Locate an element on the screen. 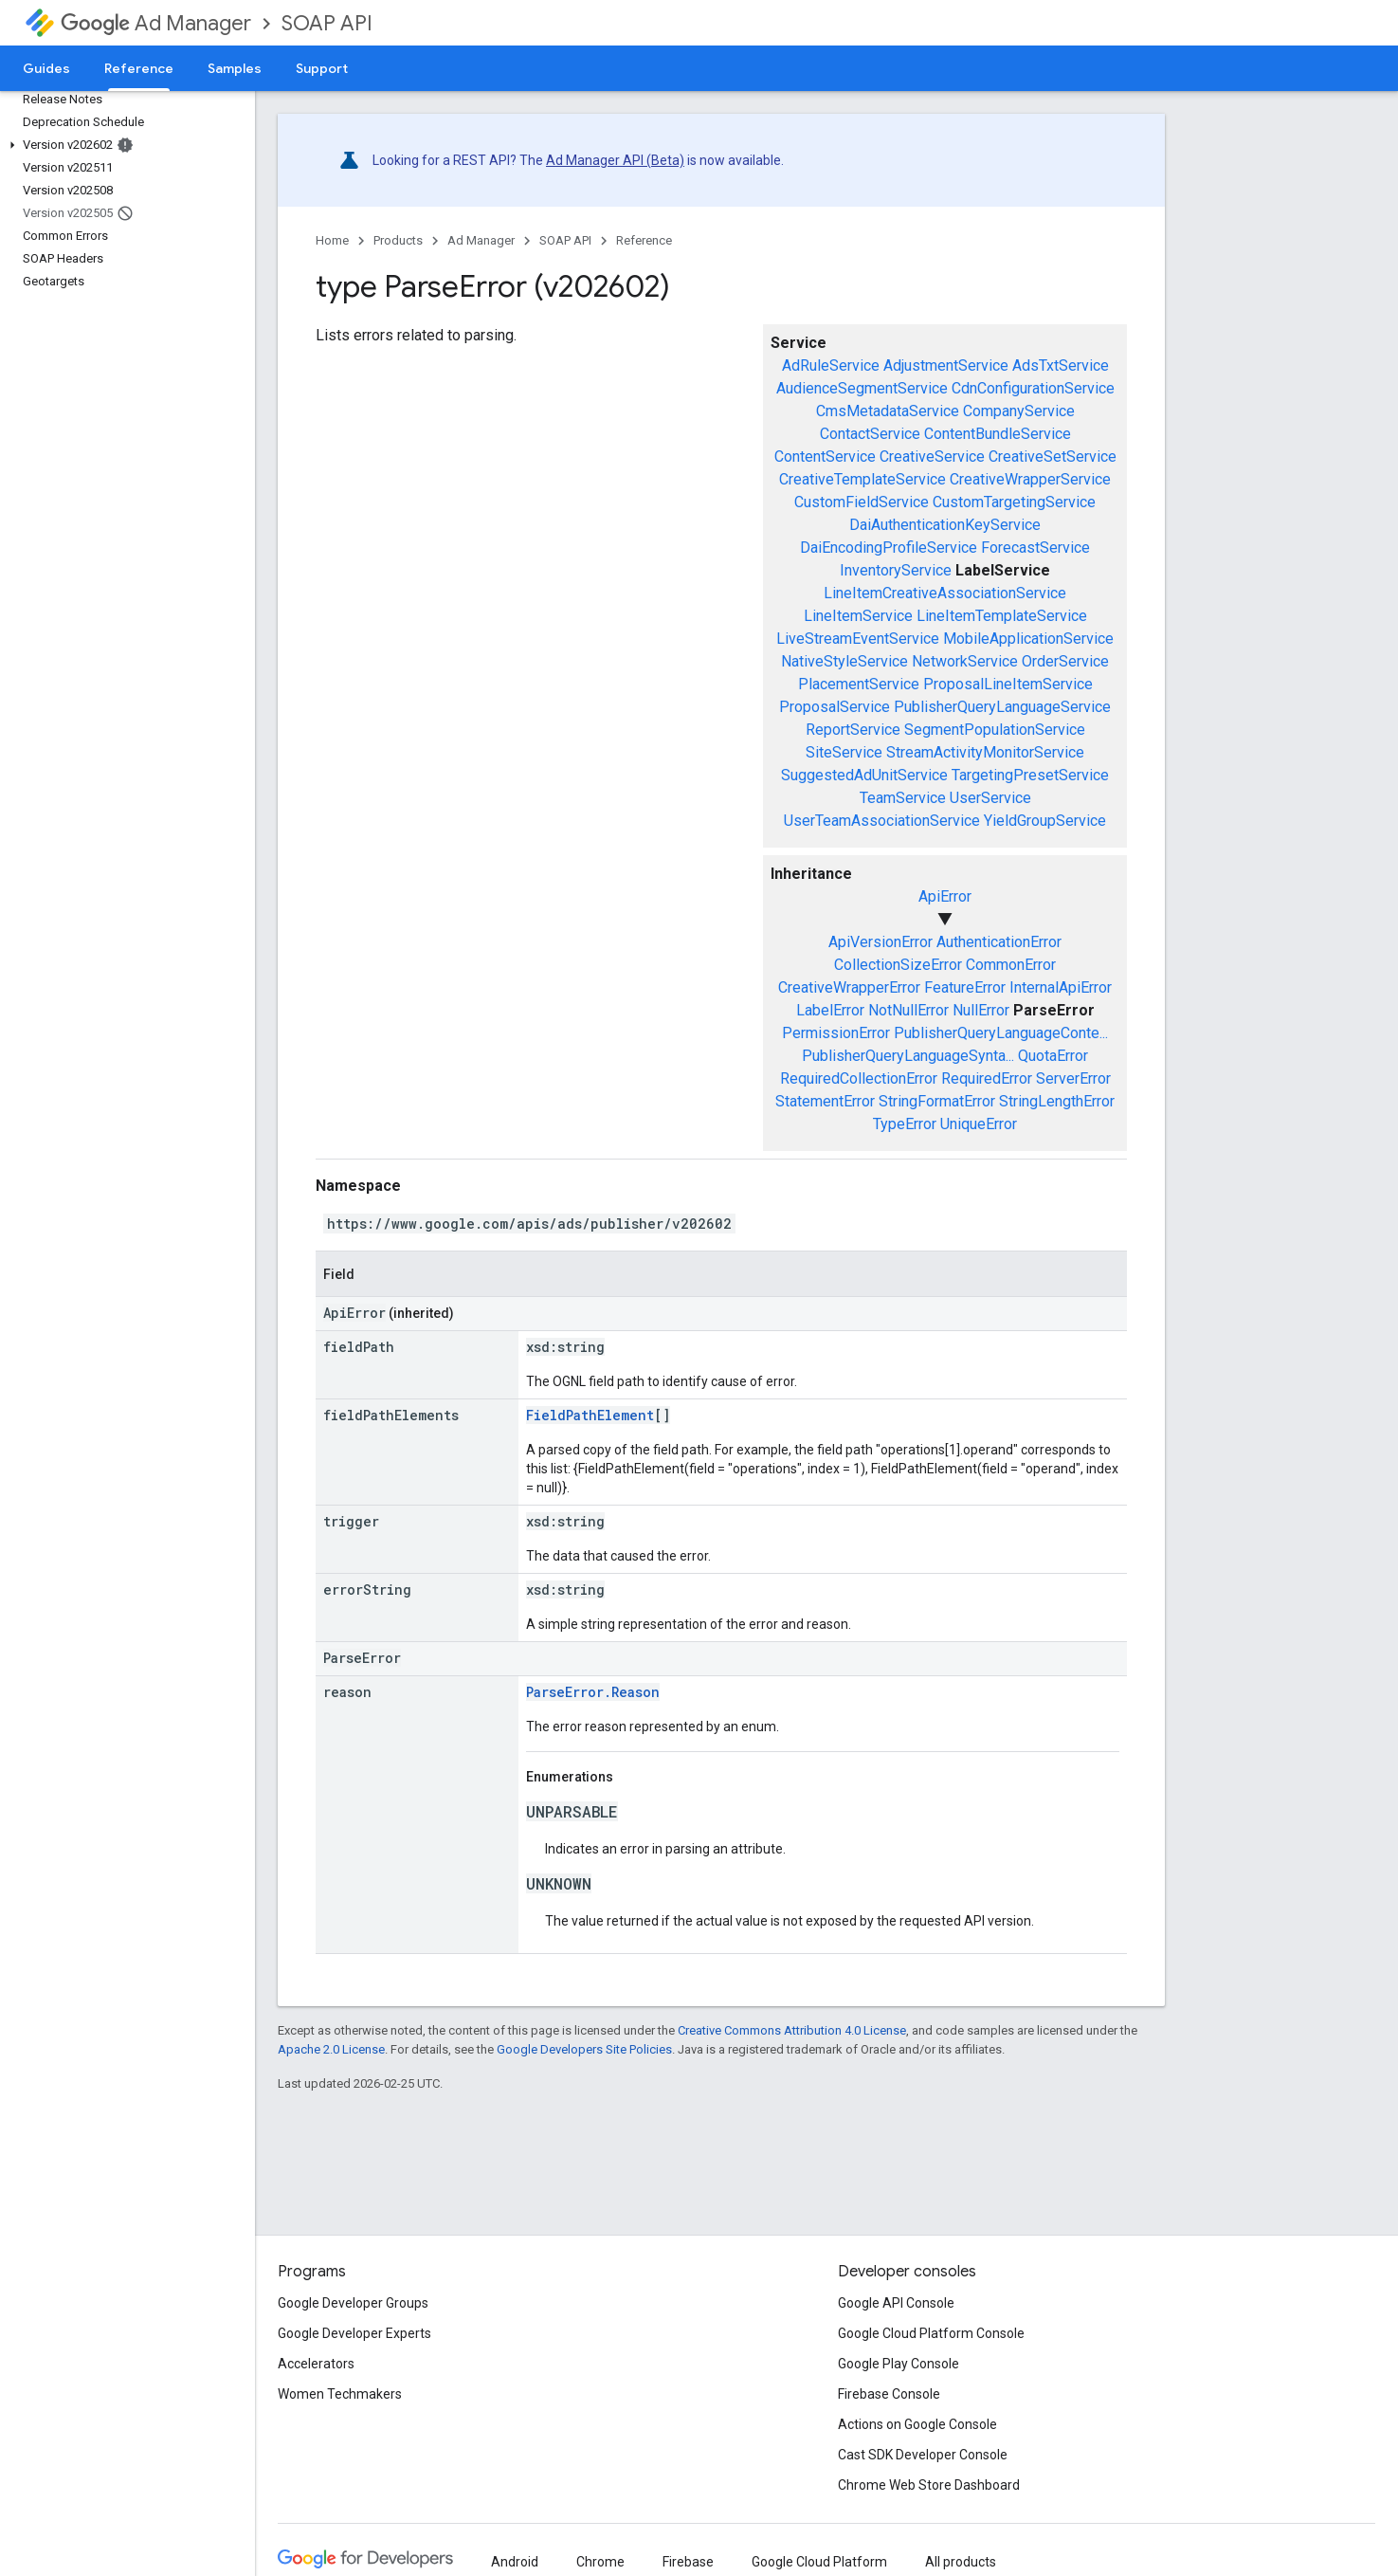 The width and height of the screenshot is (1398, 2576). StringFormatError is located at coordinates (937, 1101).